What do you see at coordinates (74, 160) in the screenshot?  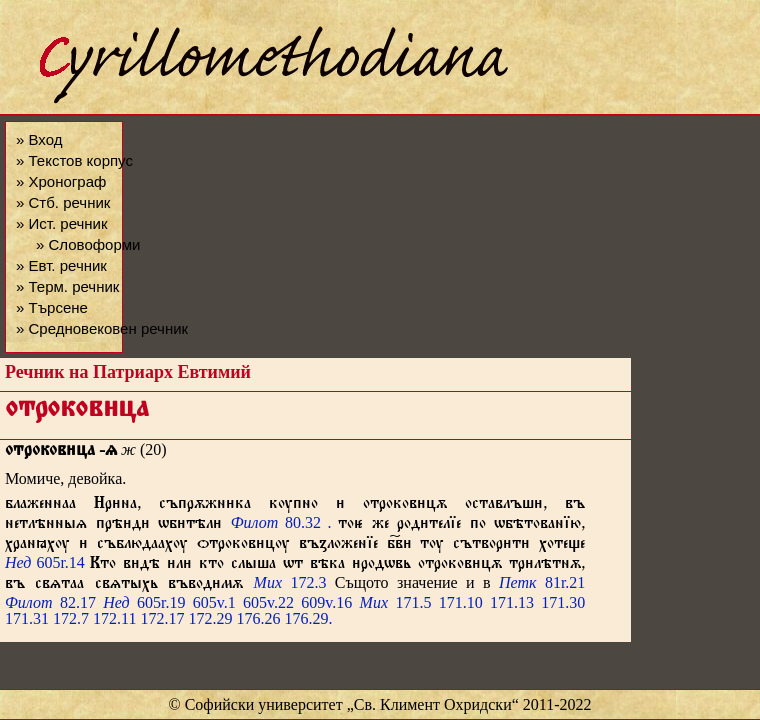 I see `» Текстов корпус` at bounding box center [74, 160].